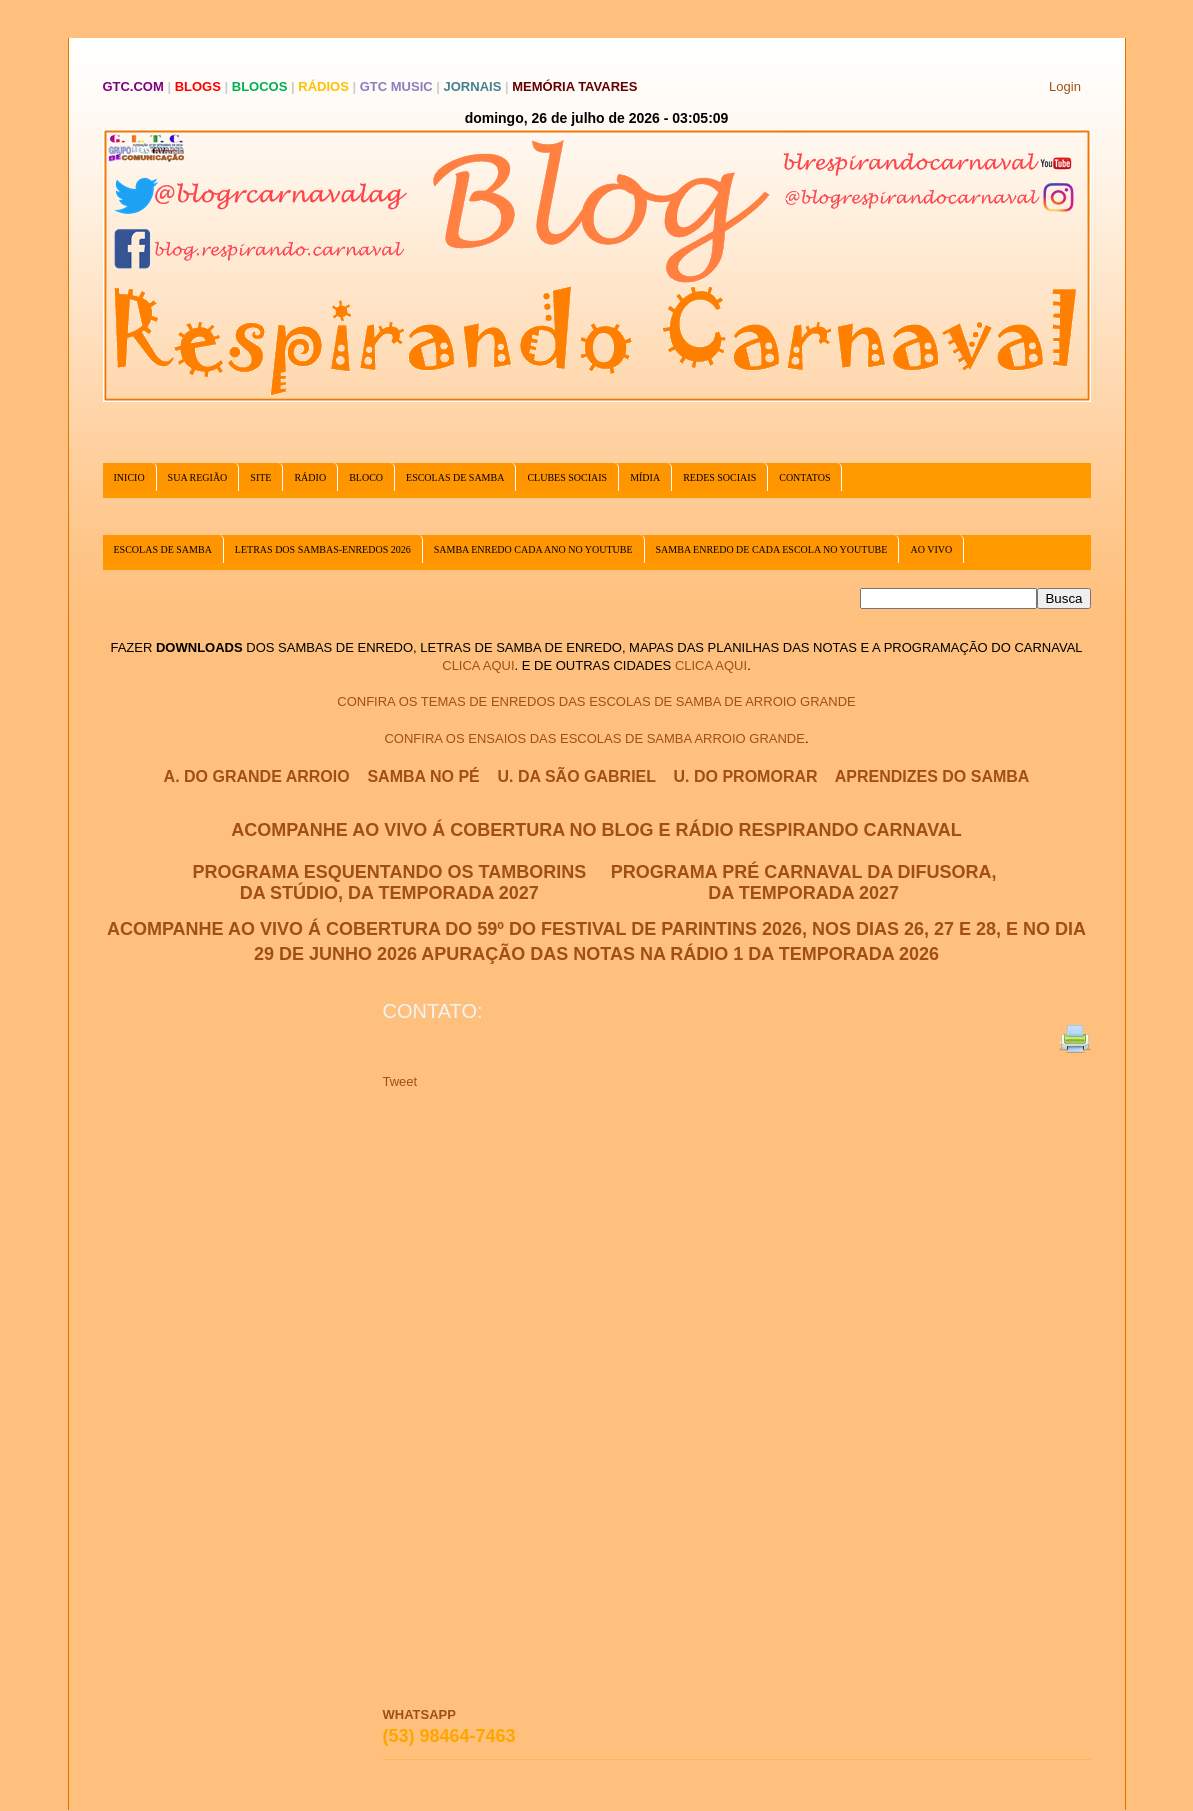  I want to click on MÍDIA, so click(645, 477).